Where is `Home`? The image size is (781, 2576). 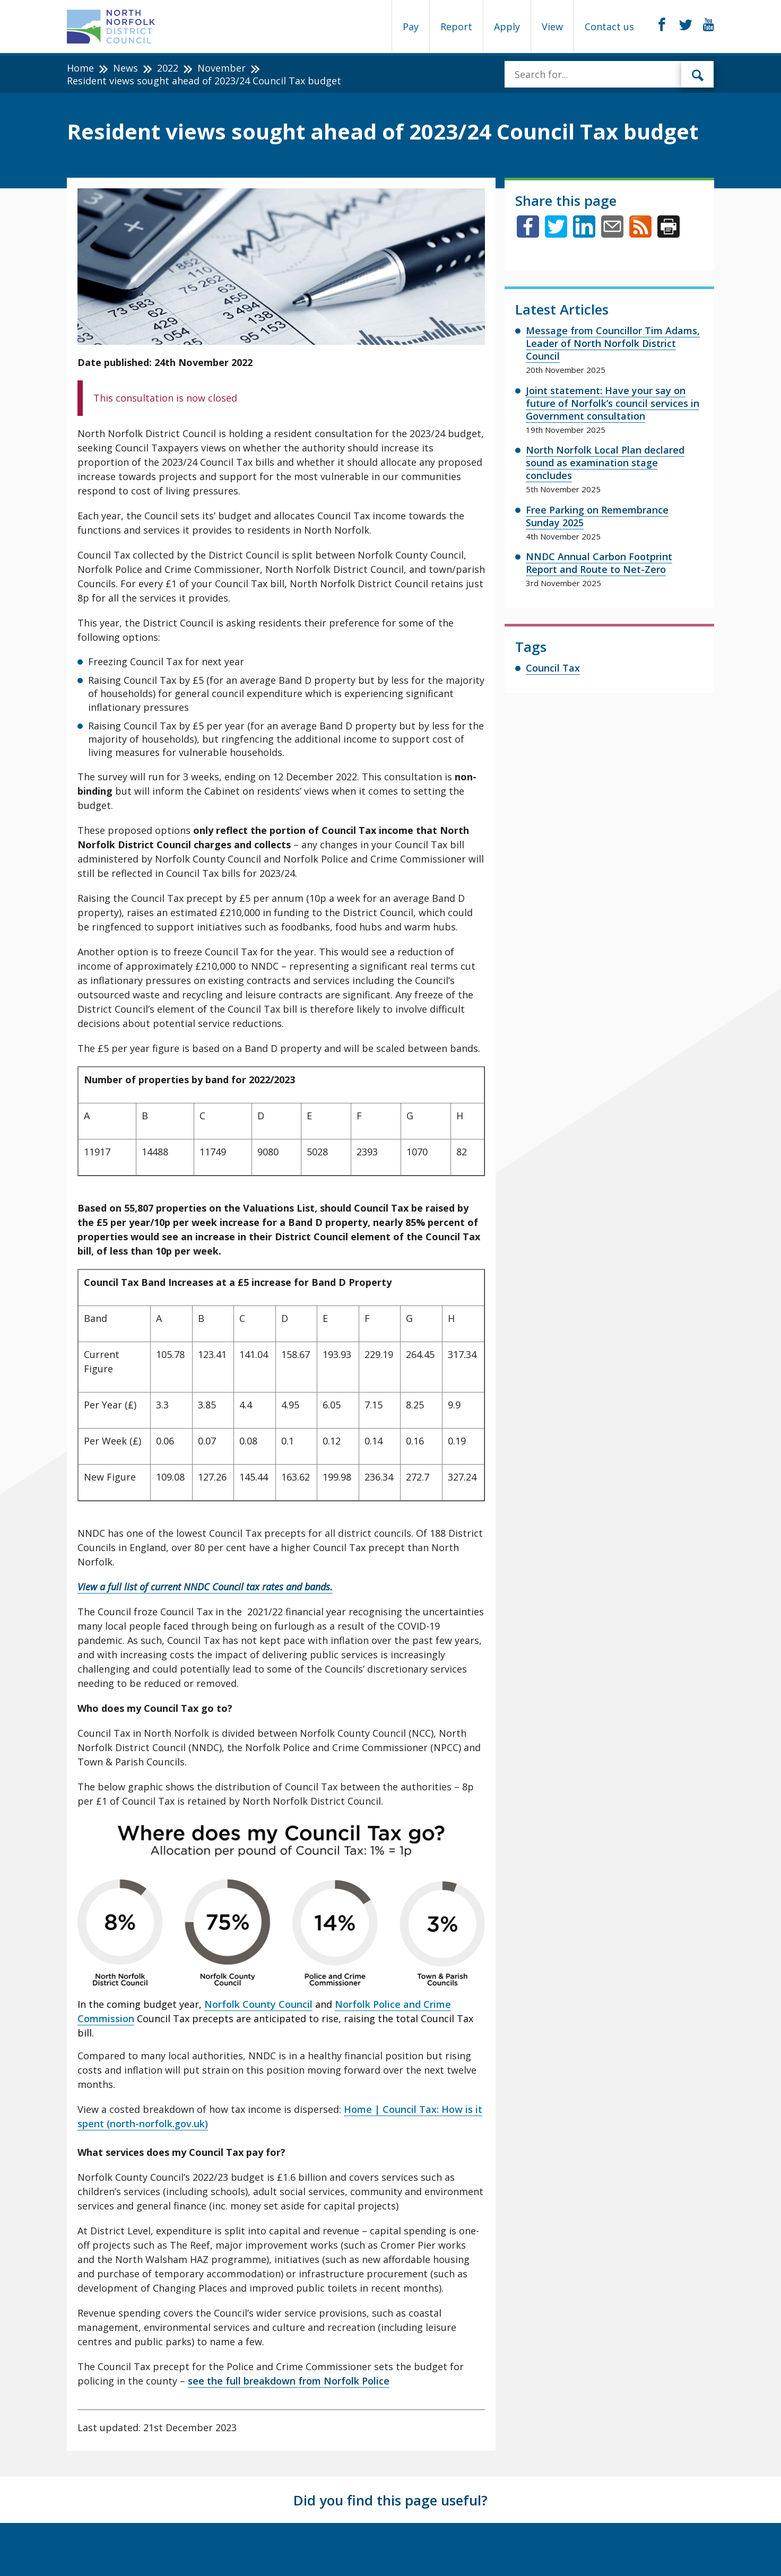 Home is located at coordinates (80, 68).